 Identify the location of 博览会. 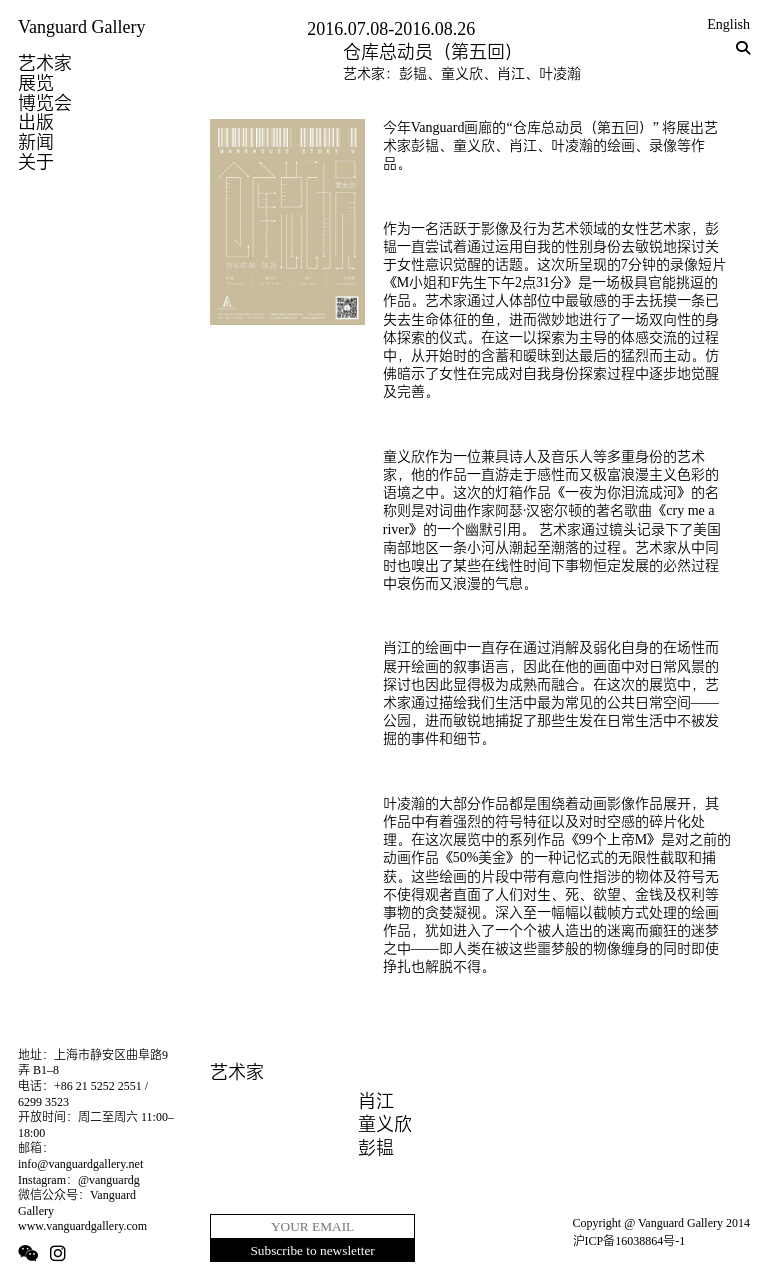
(45, 103).